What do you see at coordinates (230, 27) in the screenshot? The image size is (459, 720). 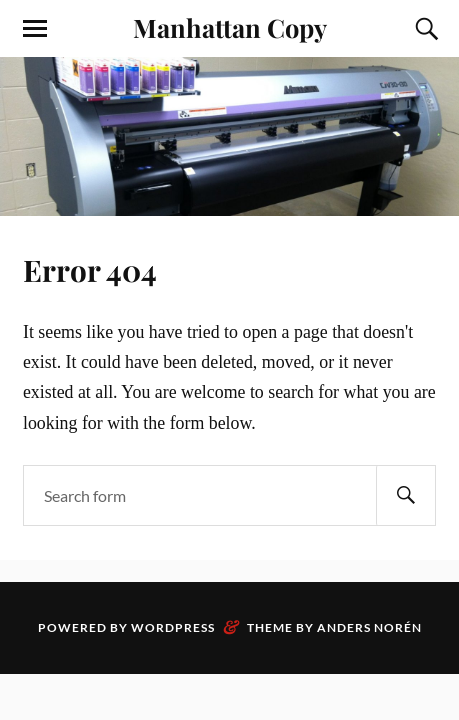 I see `Manhattan Copy` at bounding box center [230, 27].